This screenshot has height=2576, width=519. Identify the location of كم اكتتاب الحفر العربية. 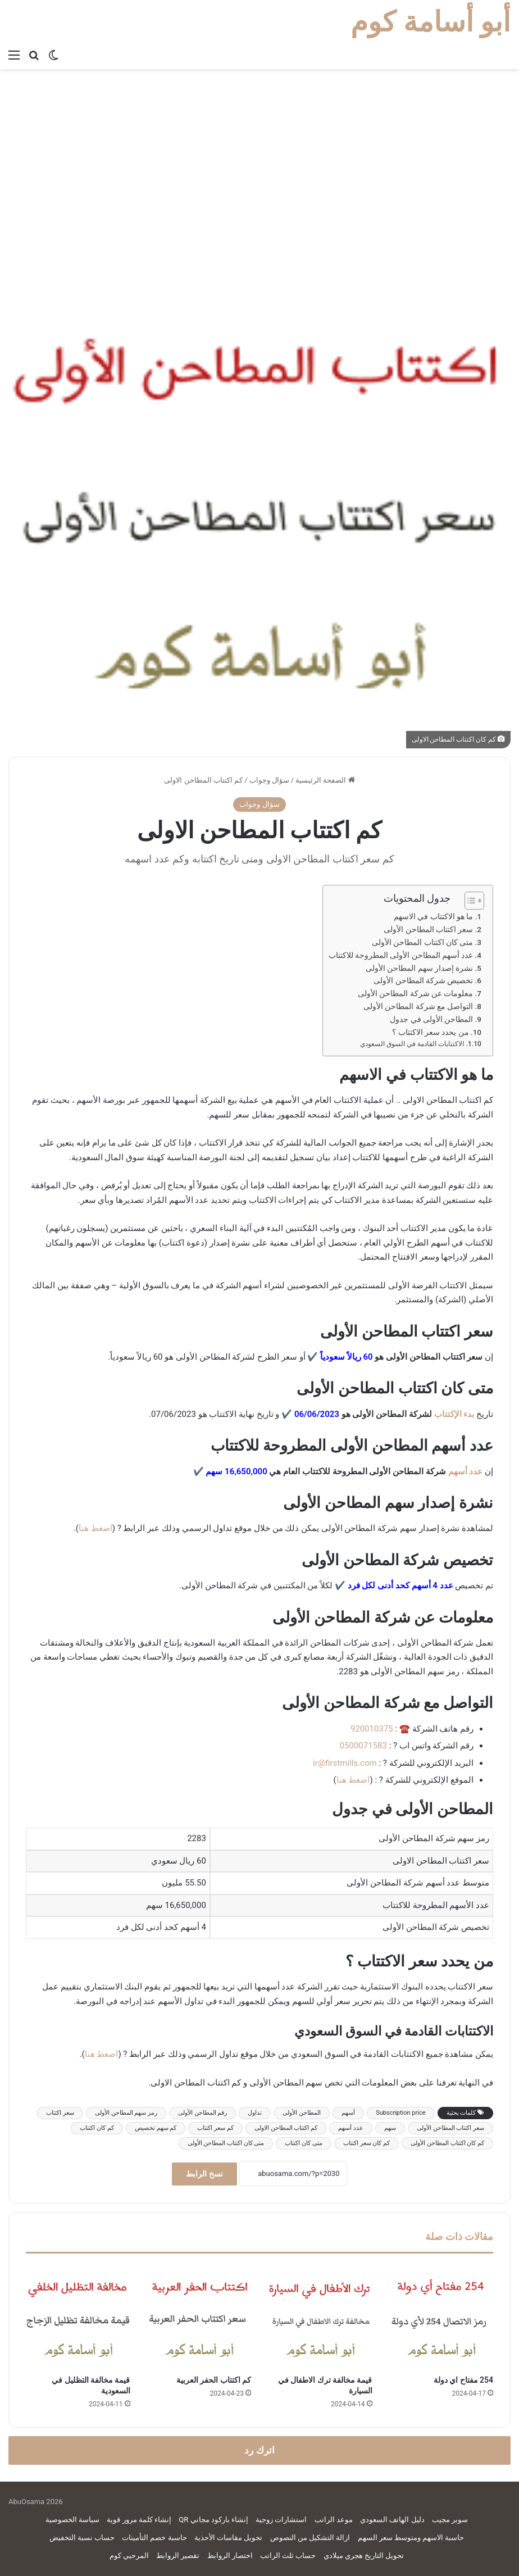
(213, 2379).